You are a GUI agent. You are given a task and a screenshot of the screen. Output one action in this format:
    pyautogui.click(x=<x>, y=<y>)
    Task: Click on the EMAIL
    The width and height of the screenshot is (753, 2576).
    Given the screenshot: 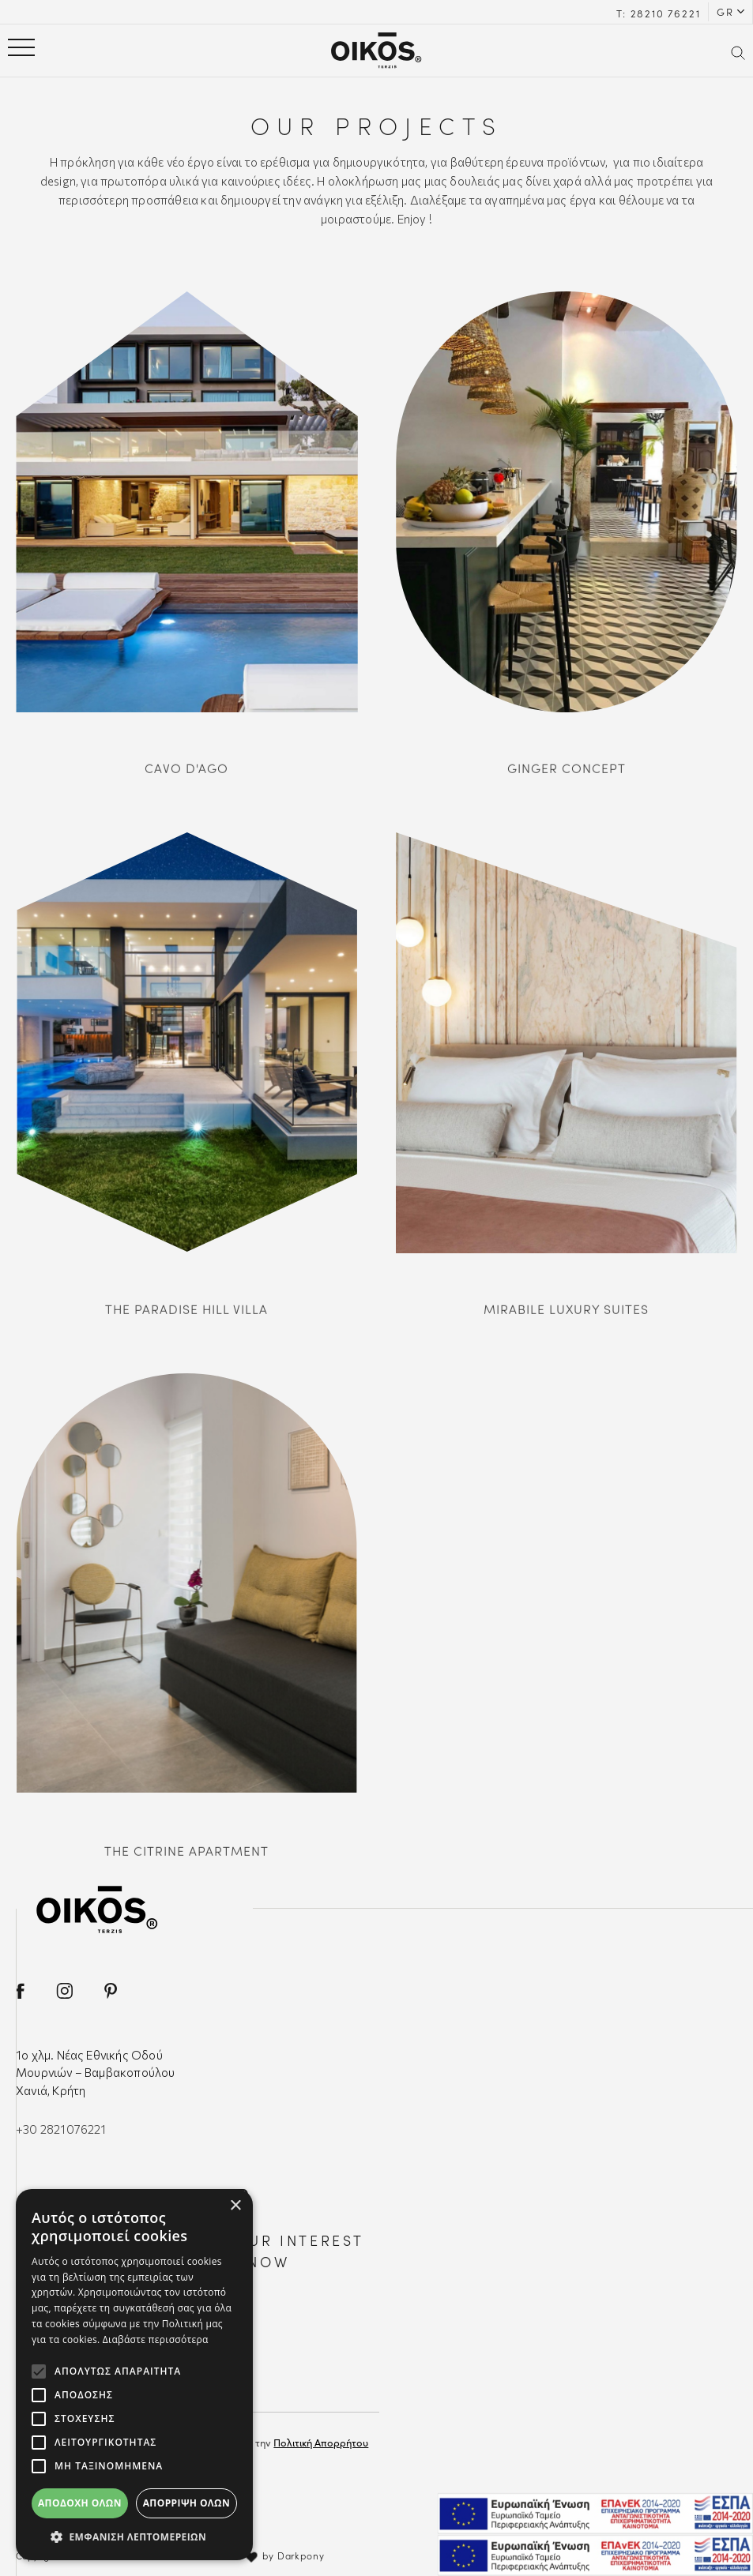 What is the action you would take?
    pyautogui.click(x=81, y=2393)
    